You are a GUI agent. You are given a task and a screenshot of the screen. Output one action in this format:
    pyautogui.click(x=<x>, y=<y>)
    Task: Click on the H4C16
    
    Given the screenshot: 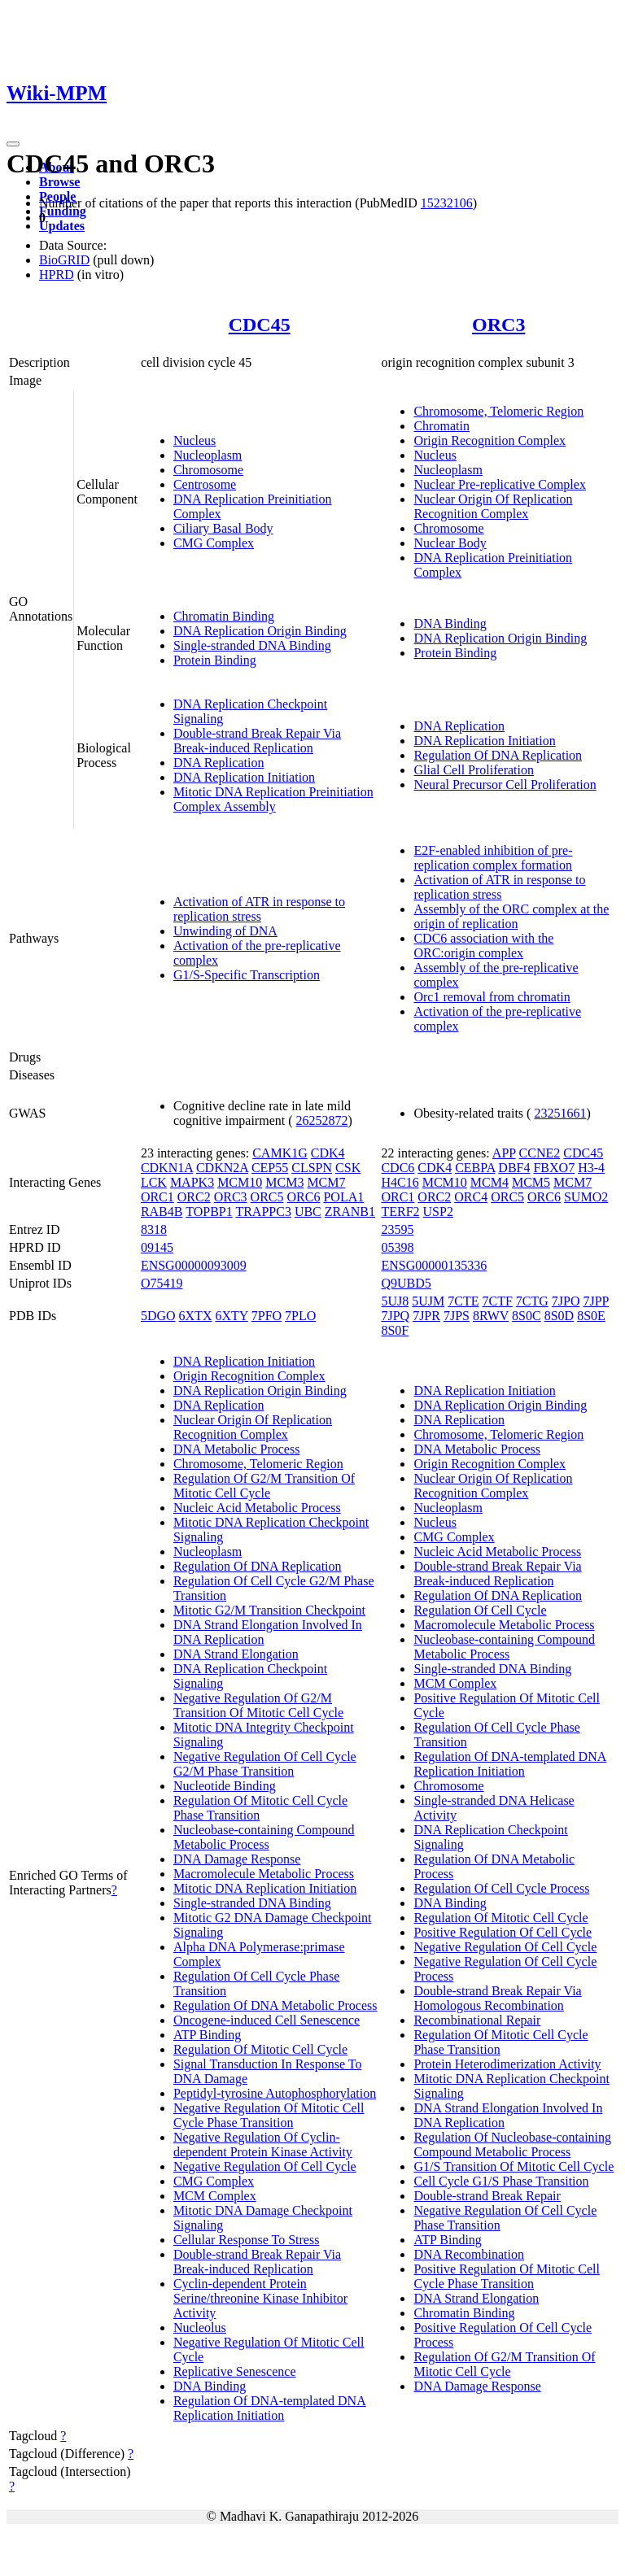 What is the action you would take?
    pyautogui.click(x=399, y=1182)
    